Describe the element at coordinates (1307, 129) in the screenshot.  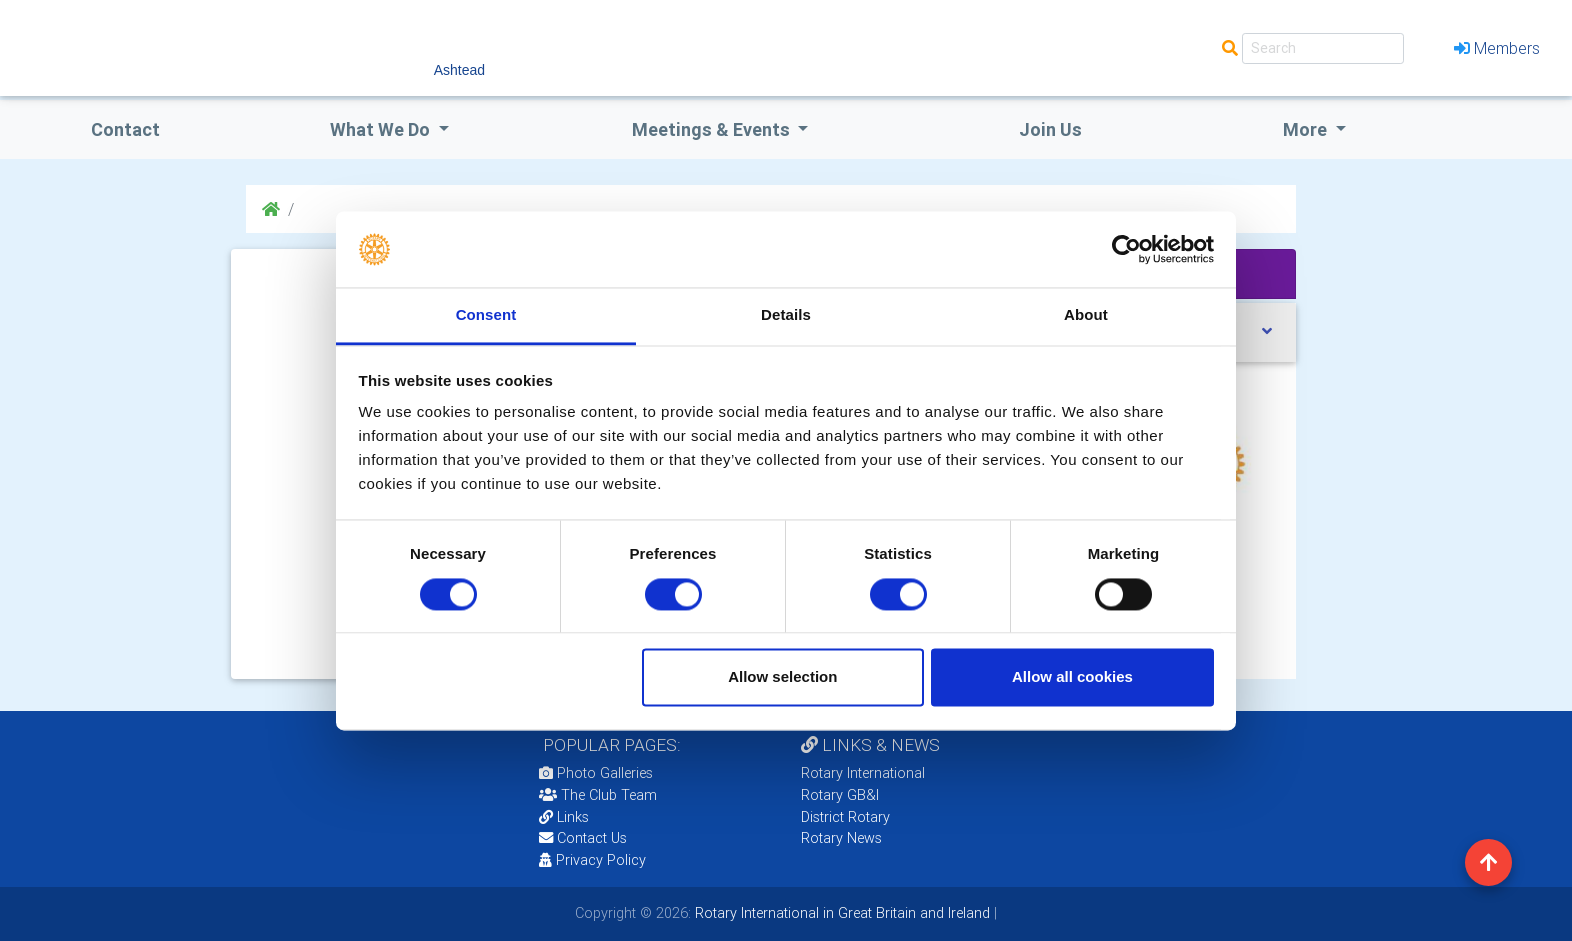
I see `More` at that location.